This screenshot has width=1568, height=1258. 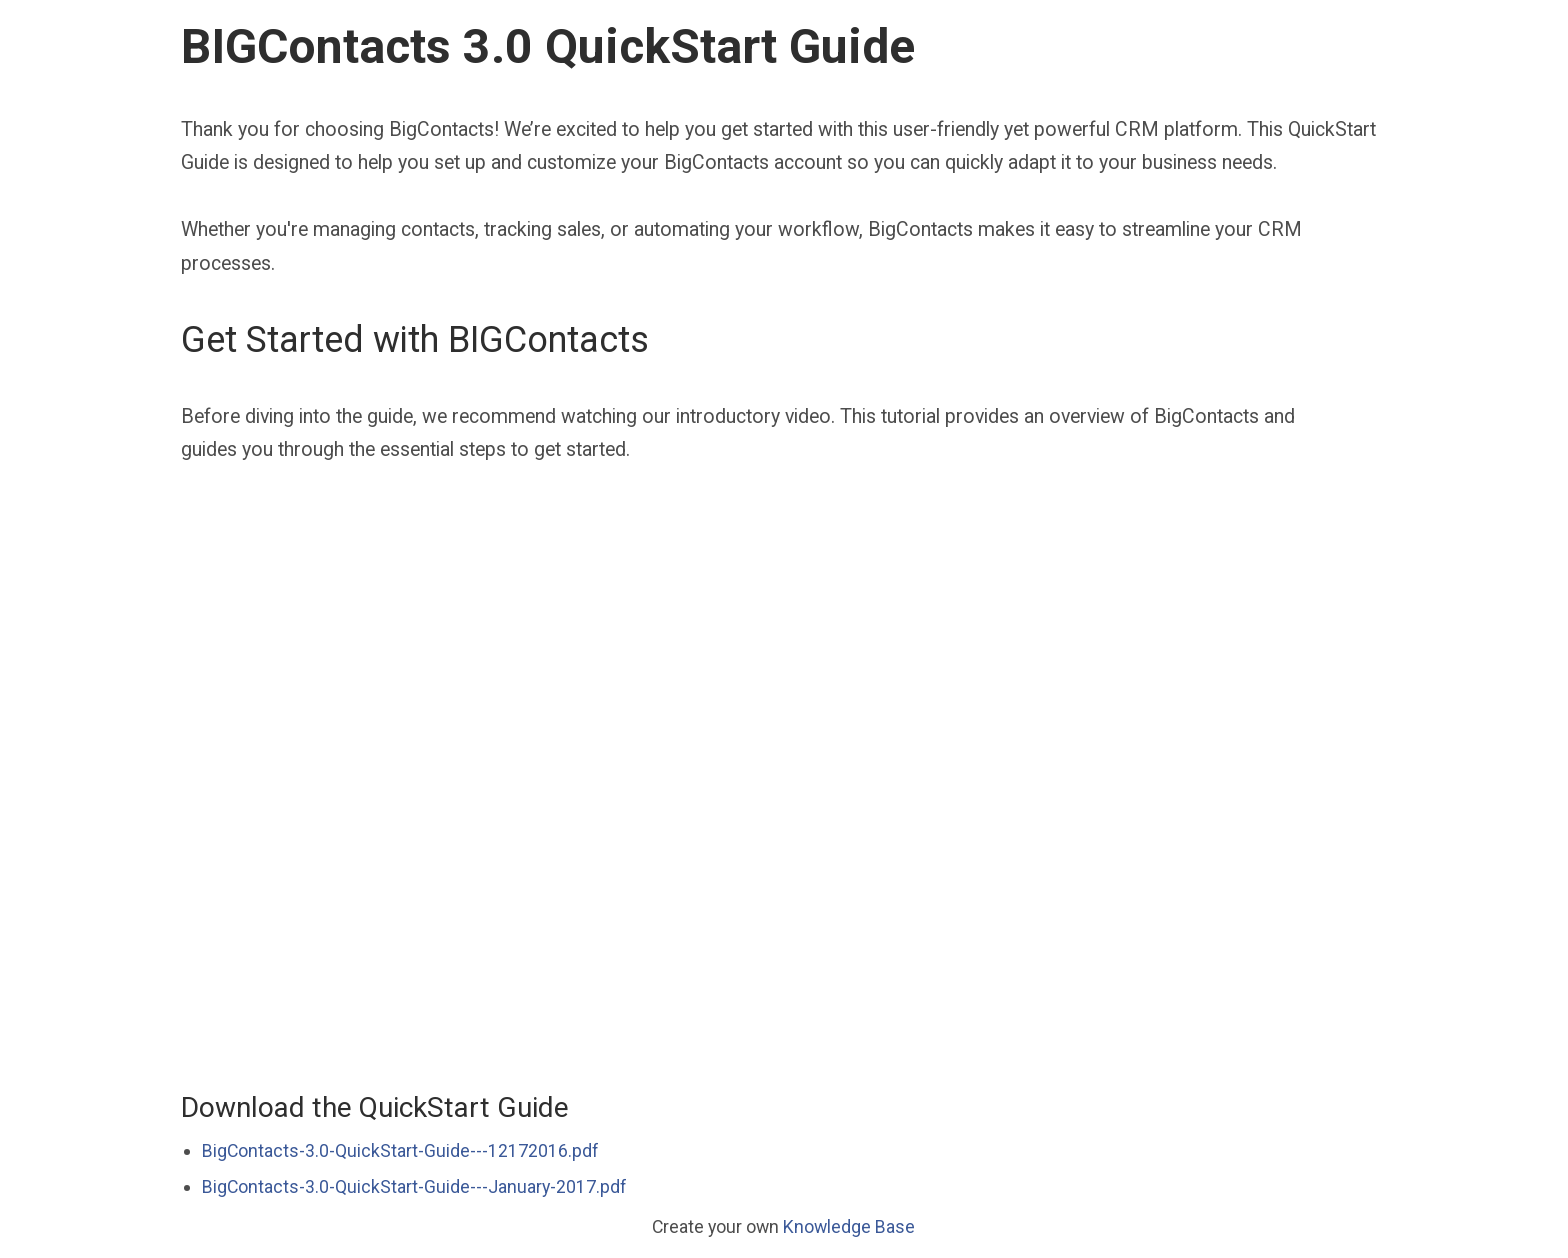 What do you see at coordinates (849, 1226) in the screenshot?
I see `Knowledge Base` at bounding box center [849, 1226].